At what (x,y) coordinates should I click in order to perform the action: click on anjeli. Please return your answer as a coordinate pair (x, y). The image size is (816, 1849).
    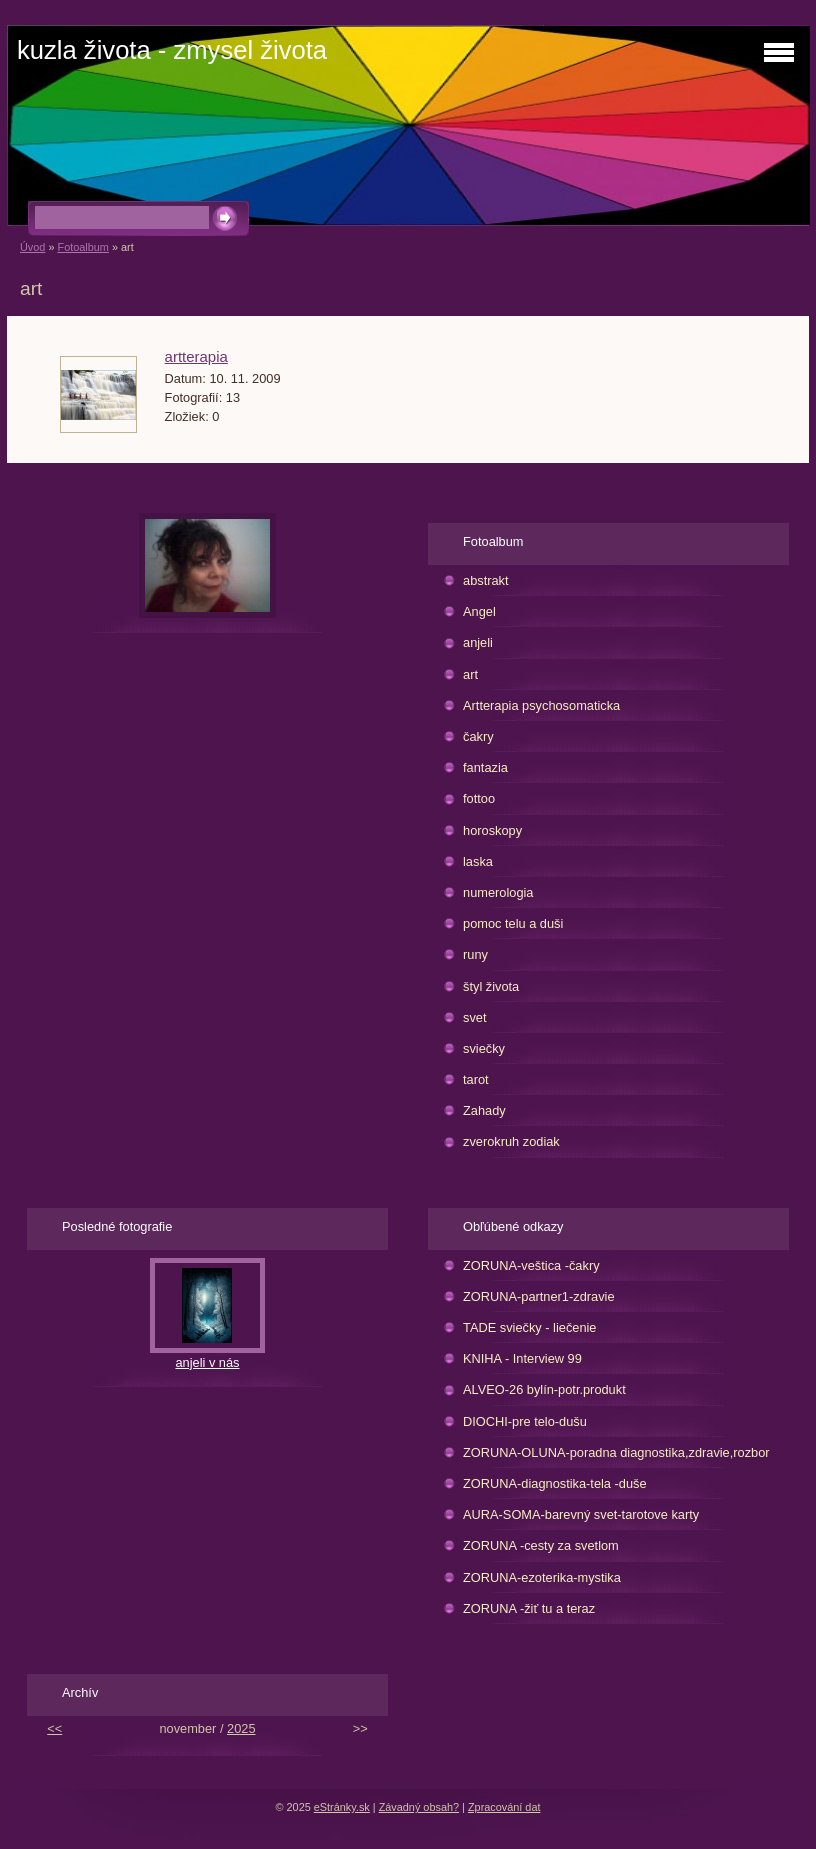
    Looking at the image, I should click on (478, 642).